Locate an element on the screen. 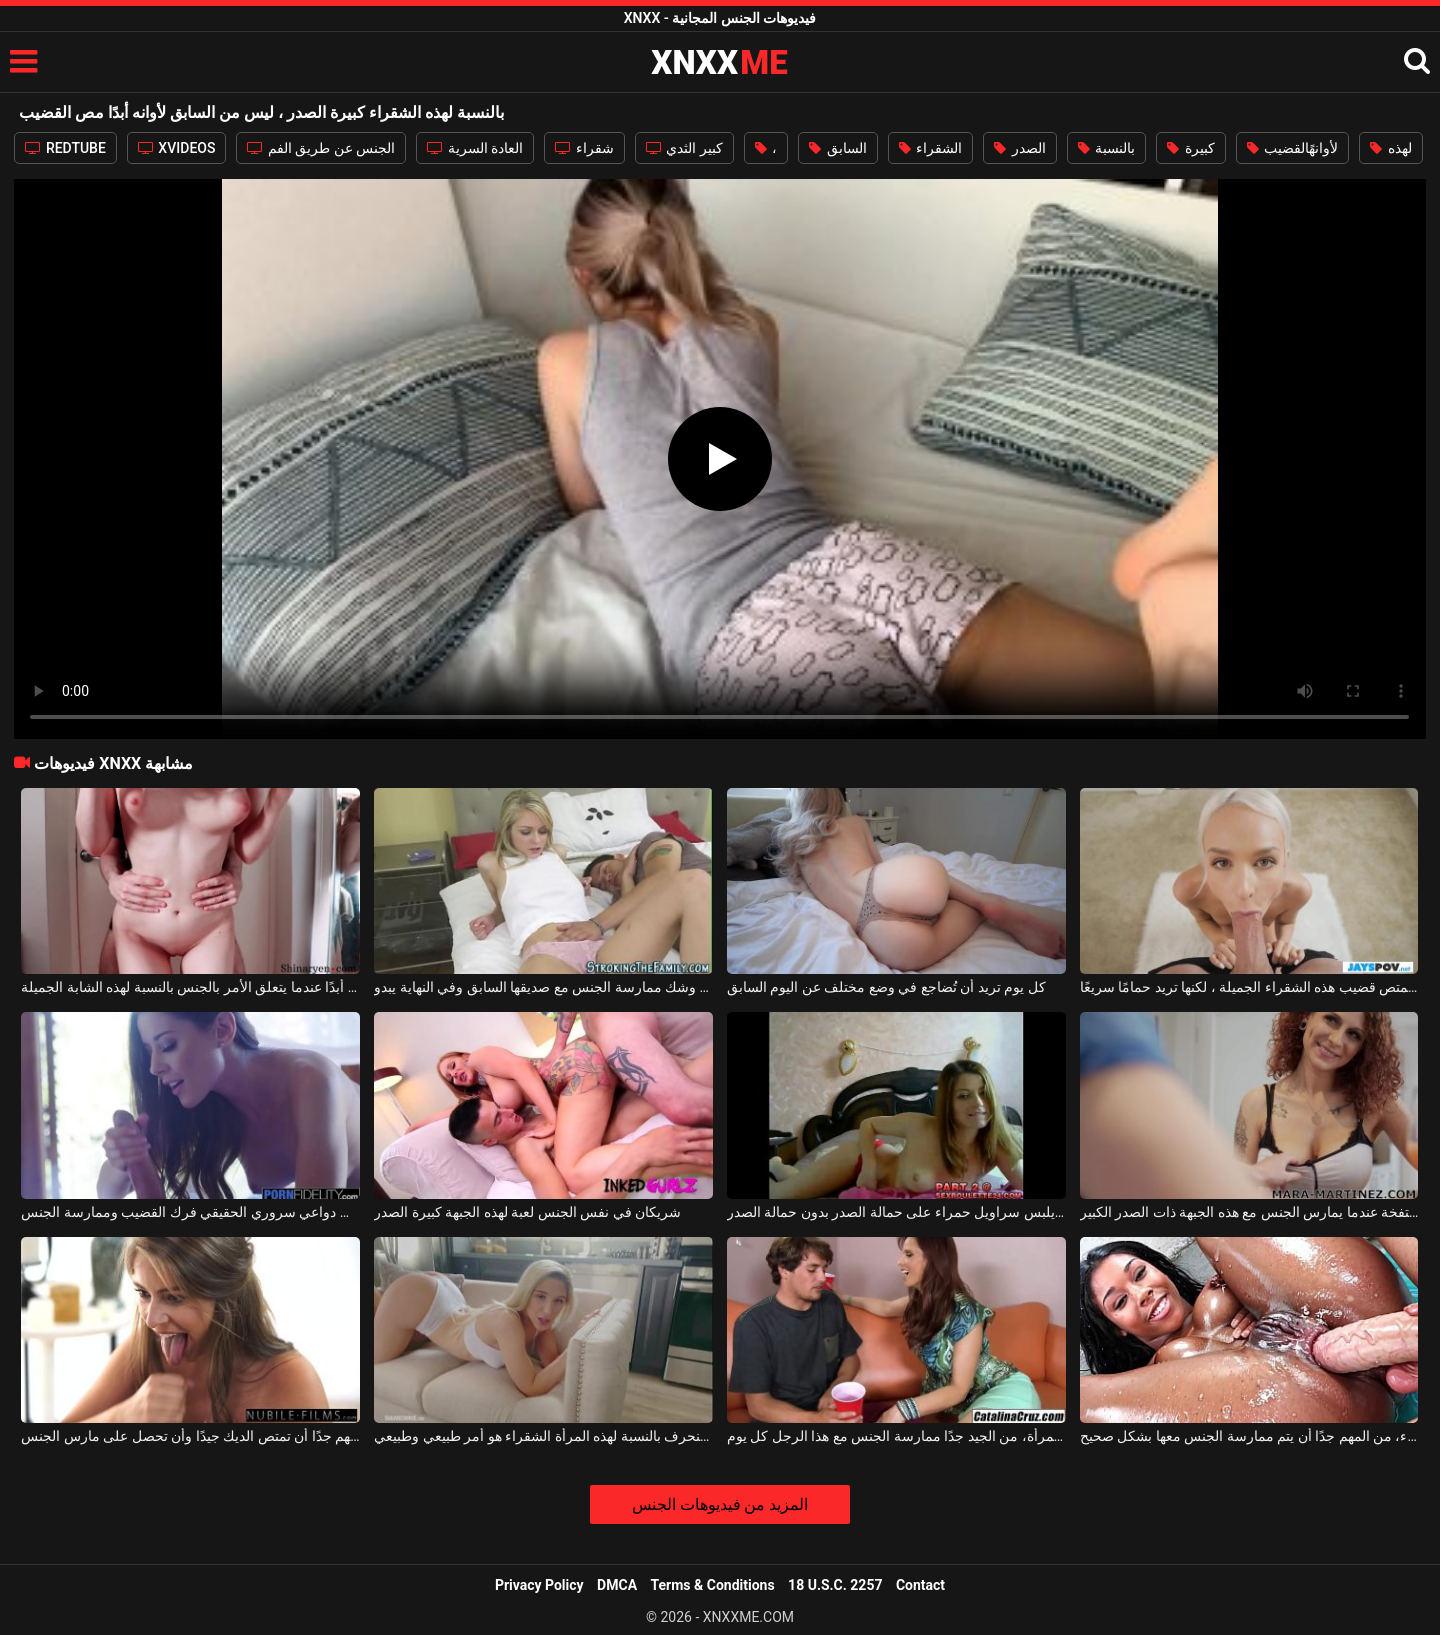  بالنسبة لهذه السمراء، من دواعي سروري الحقيقي فرك القضيب وممارسة الجنس is located at coordinates (190, 1212).